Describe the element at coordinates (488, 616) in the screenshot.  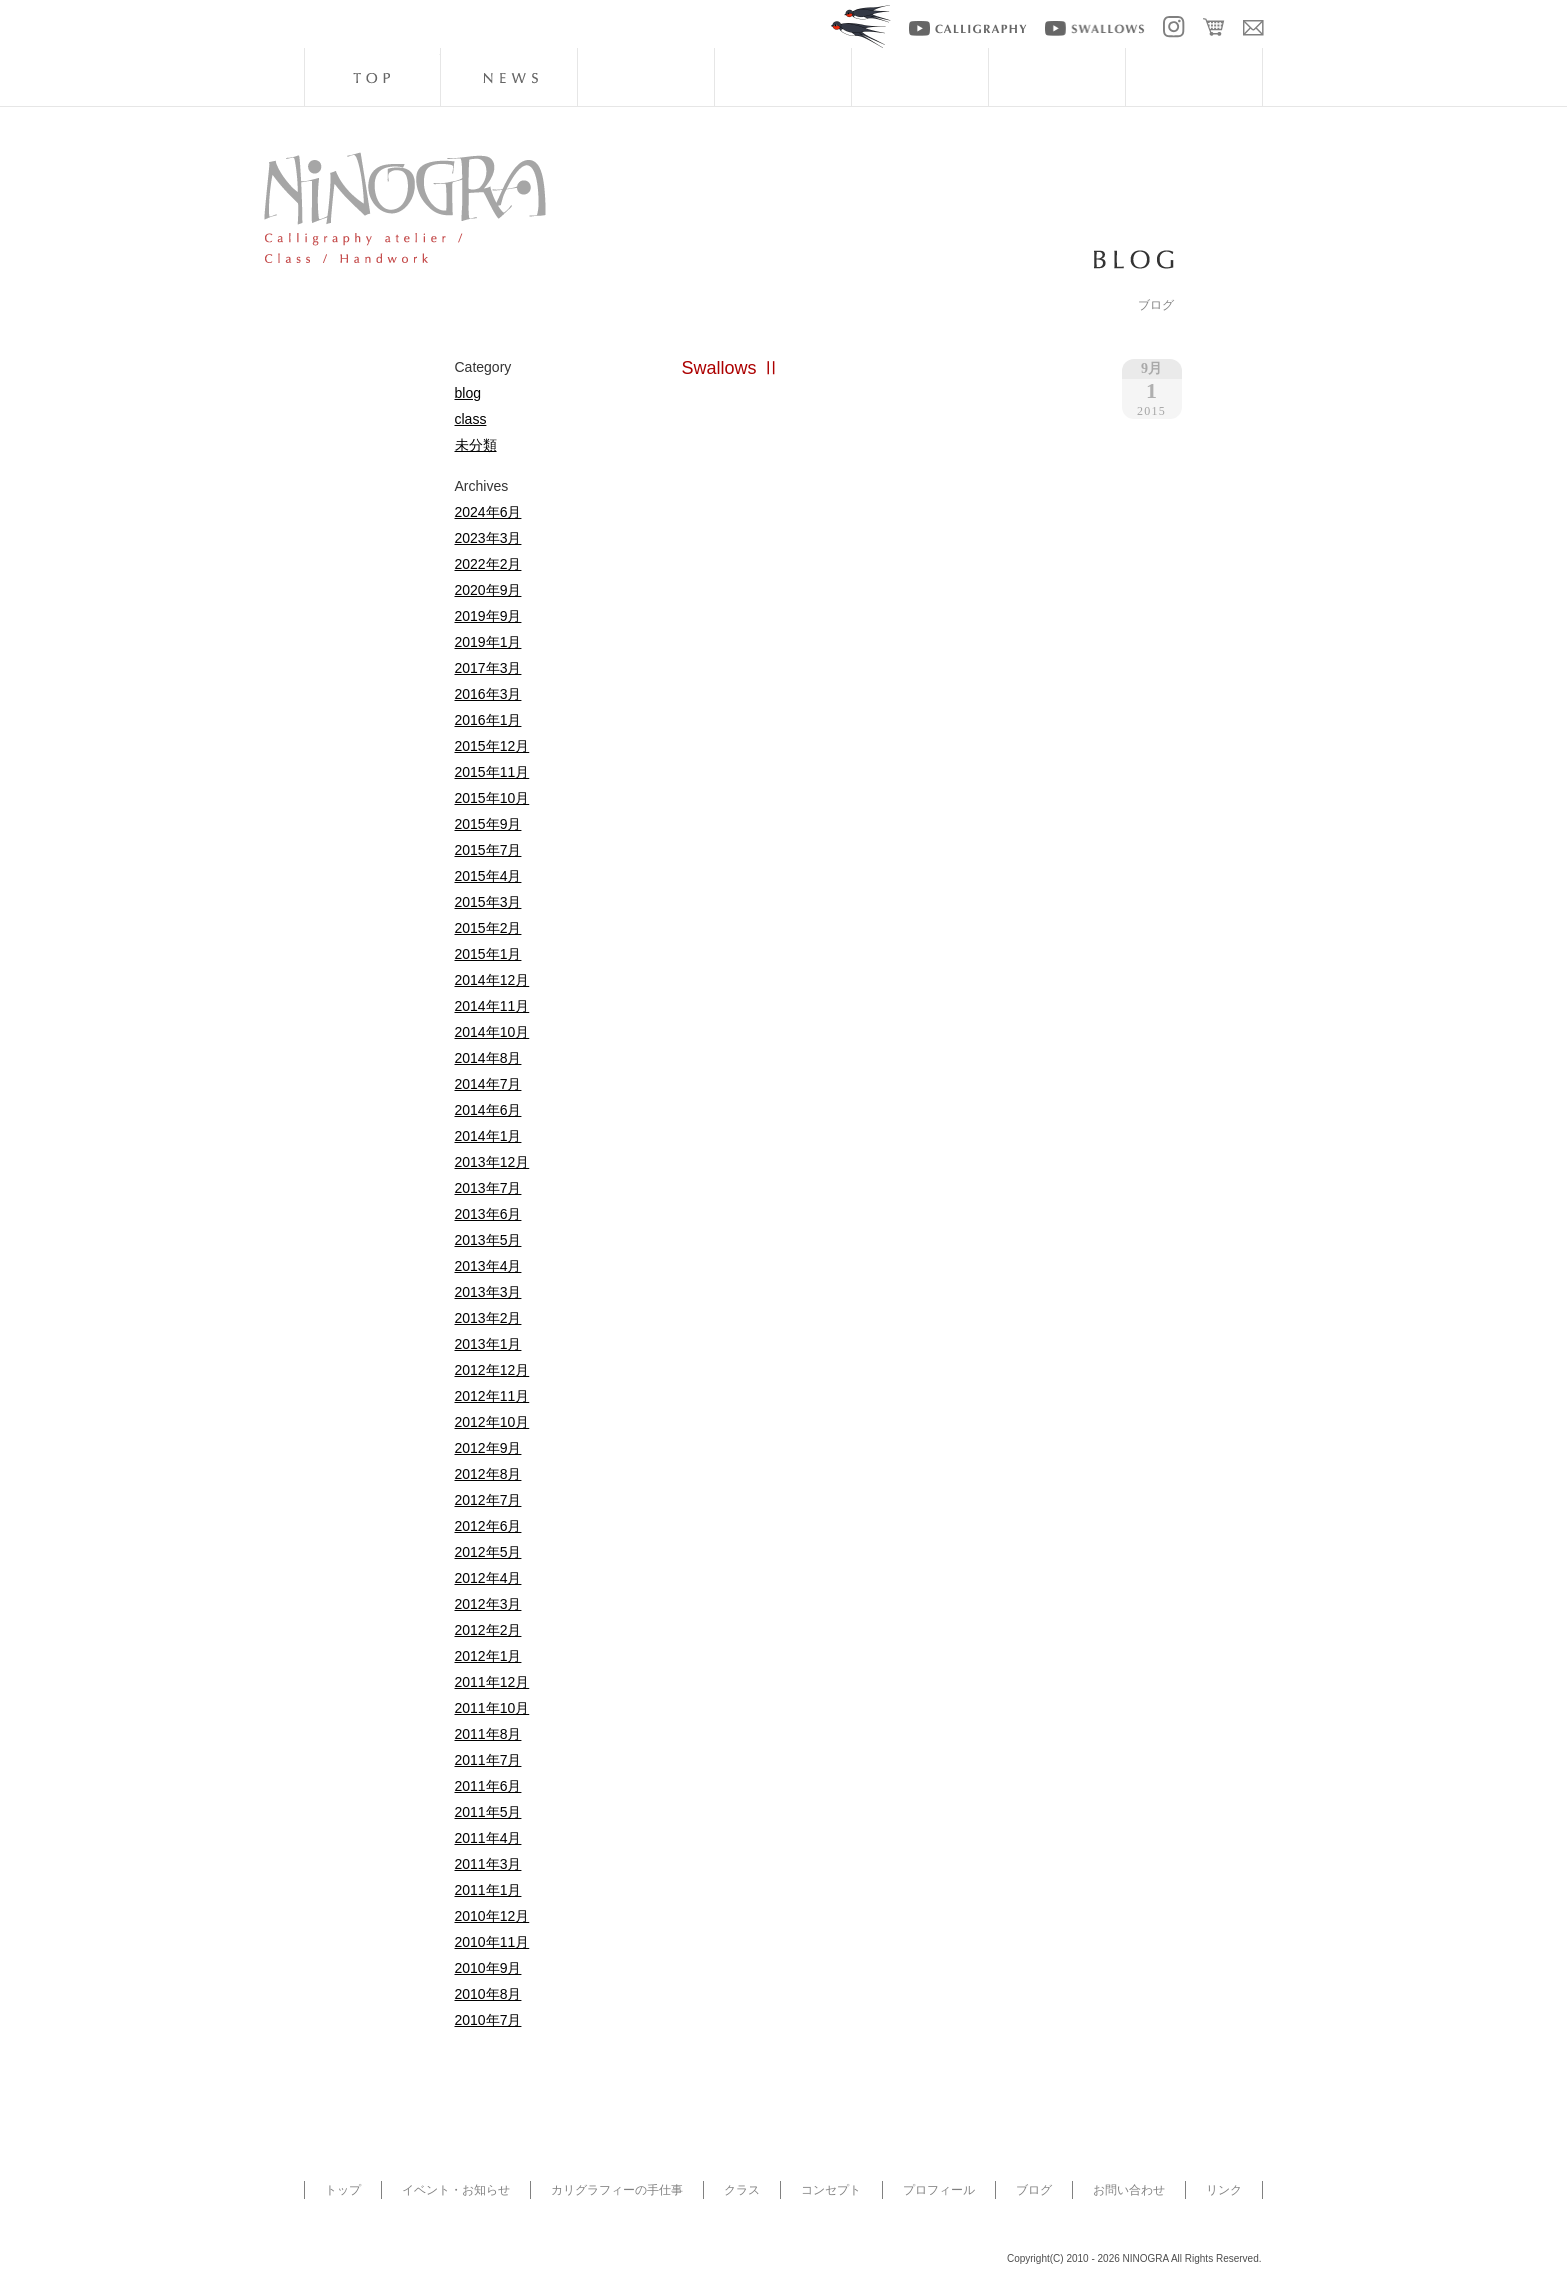
I see `2019年9月` at that location.